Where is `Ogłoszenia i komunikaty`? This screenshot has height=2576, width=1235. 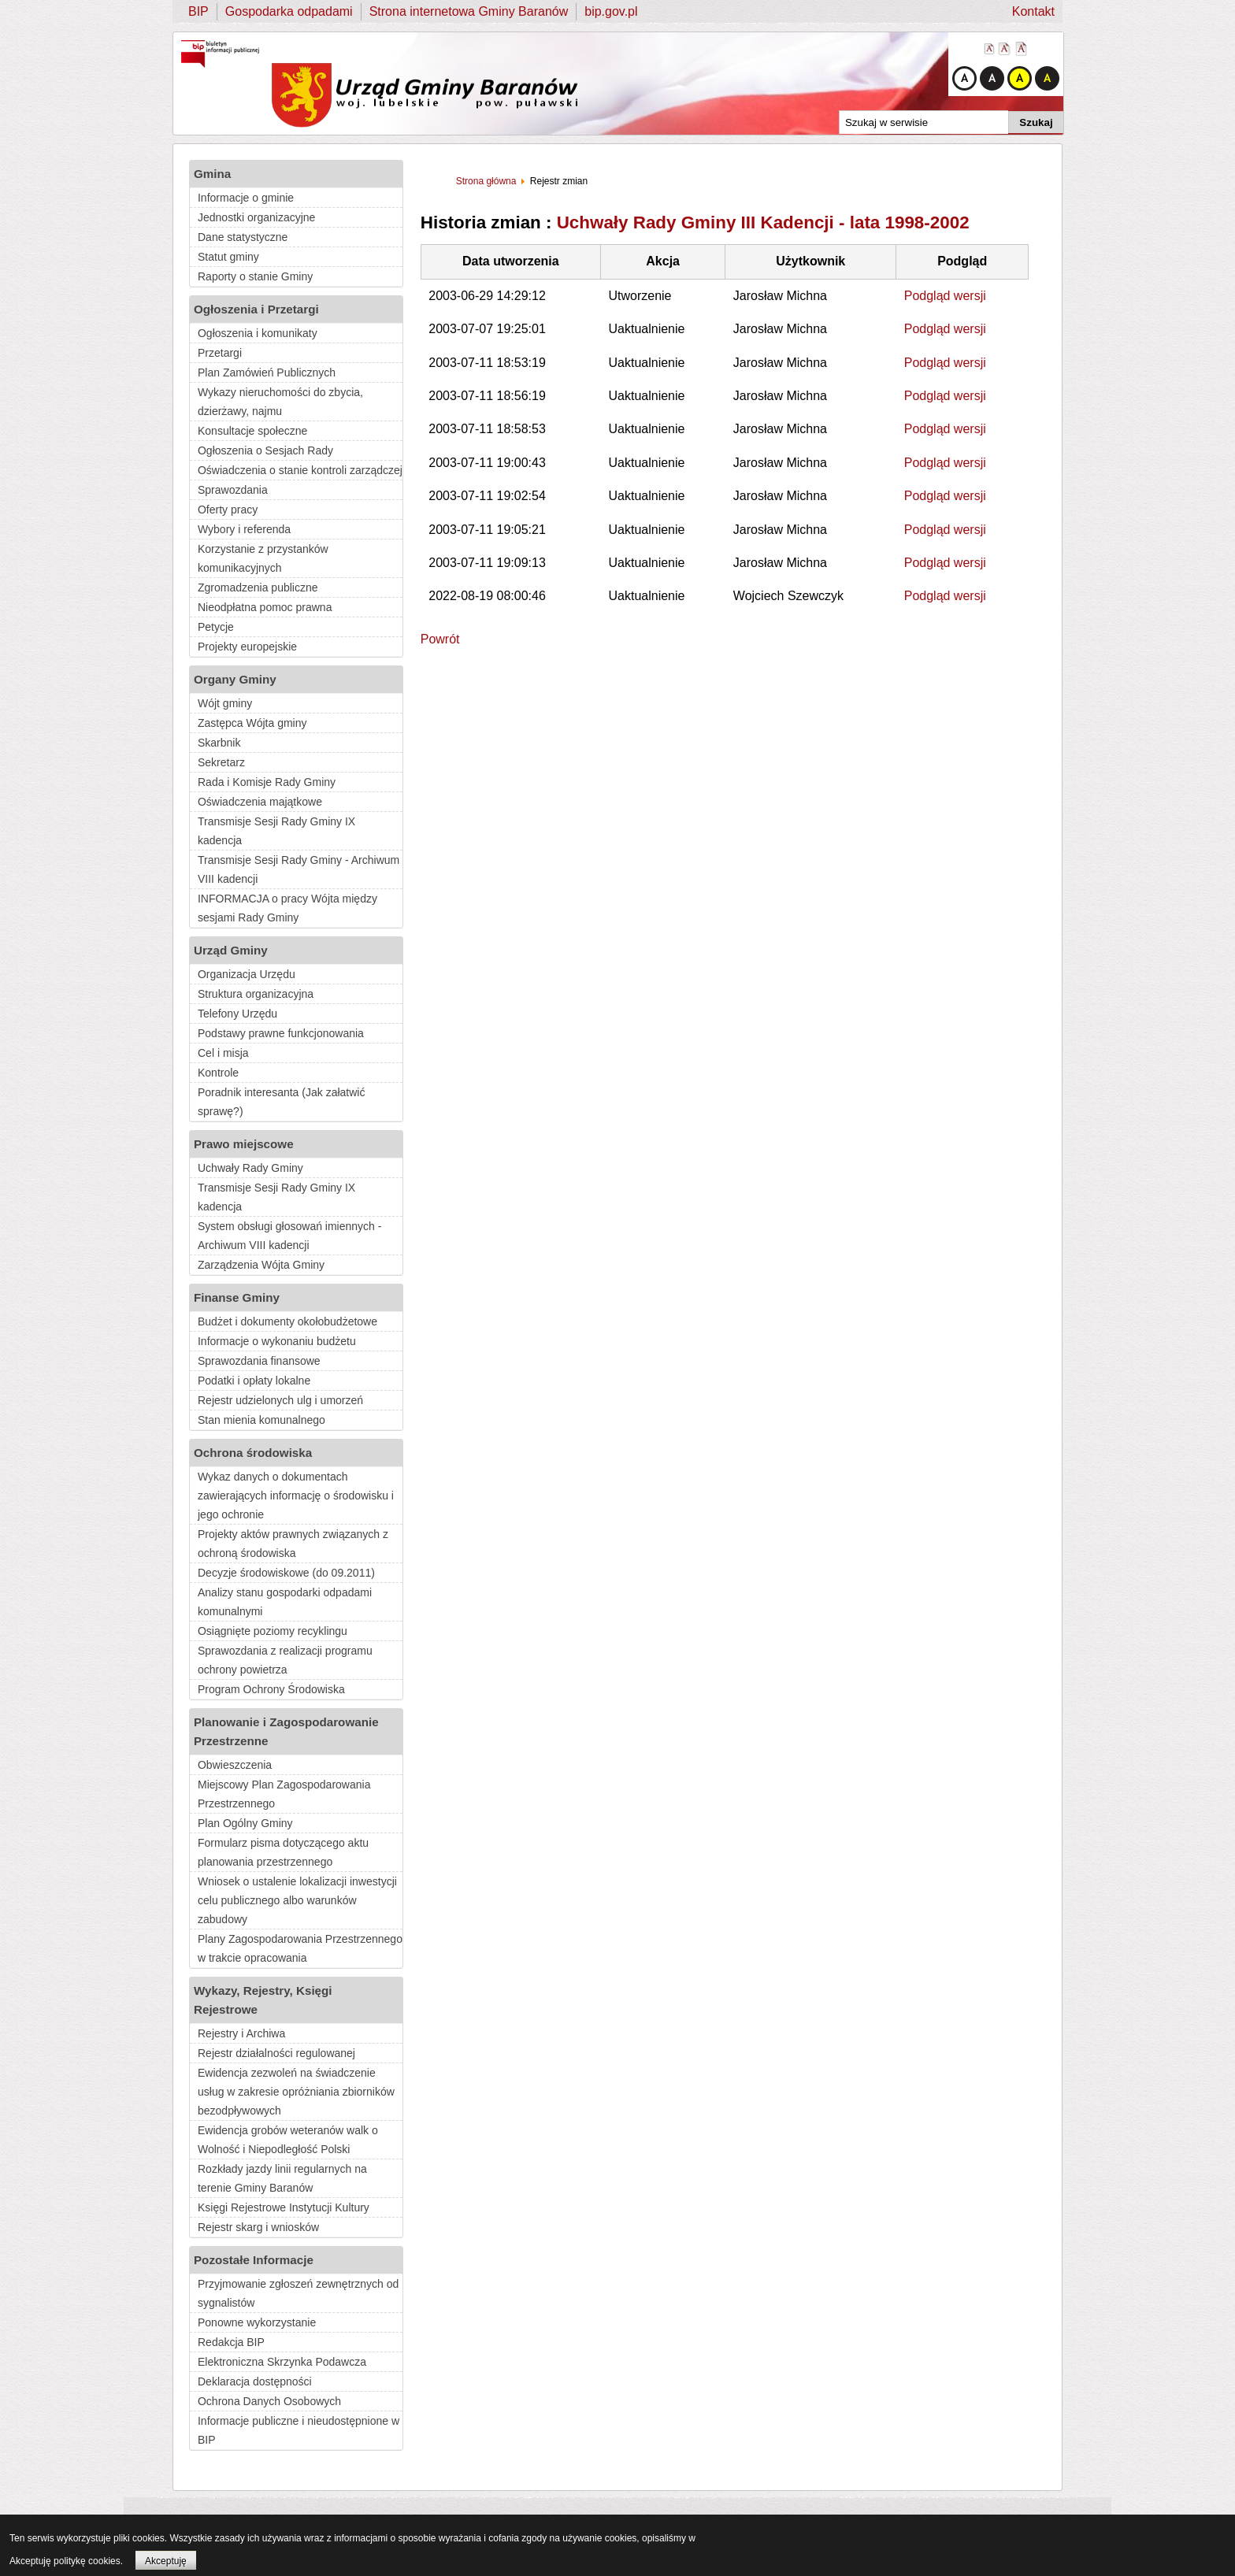 Ogłoszenia i komunikaty is located at coordinates (257, 333).